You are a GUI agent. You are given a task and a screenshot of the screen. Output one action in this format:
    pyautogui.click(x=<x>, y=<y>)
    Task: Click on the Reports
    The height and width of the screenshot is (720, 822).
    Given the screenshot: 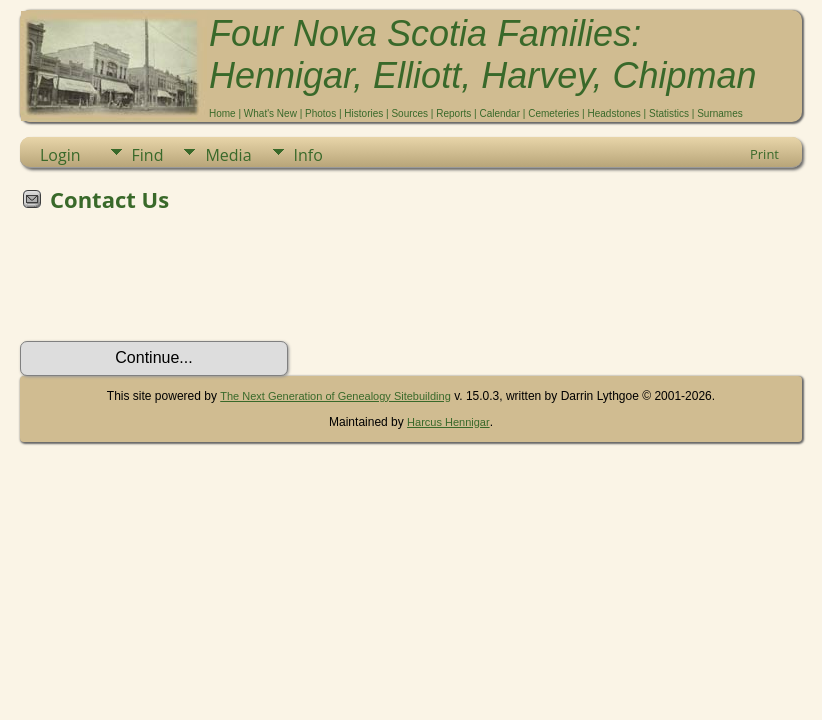 What is the action you would take?
    pyautogui.click(x=453, y=113)
    